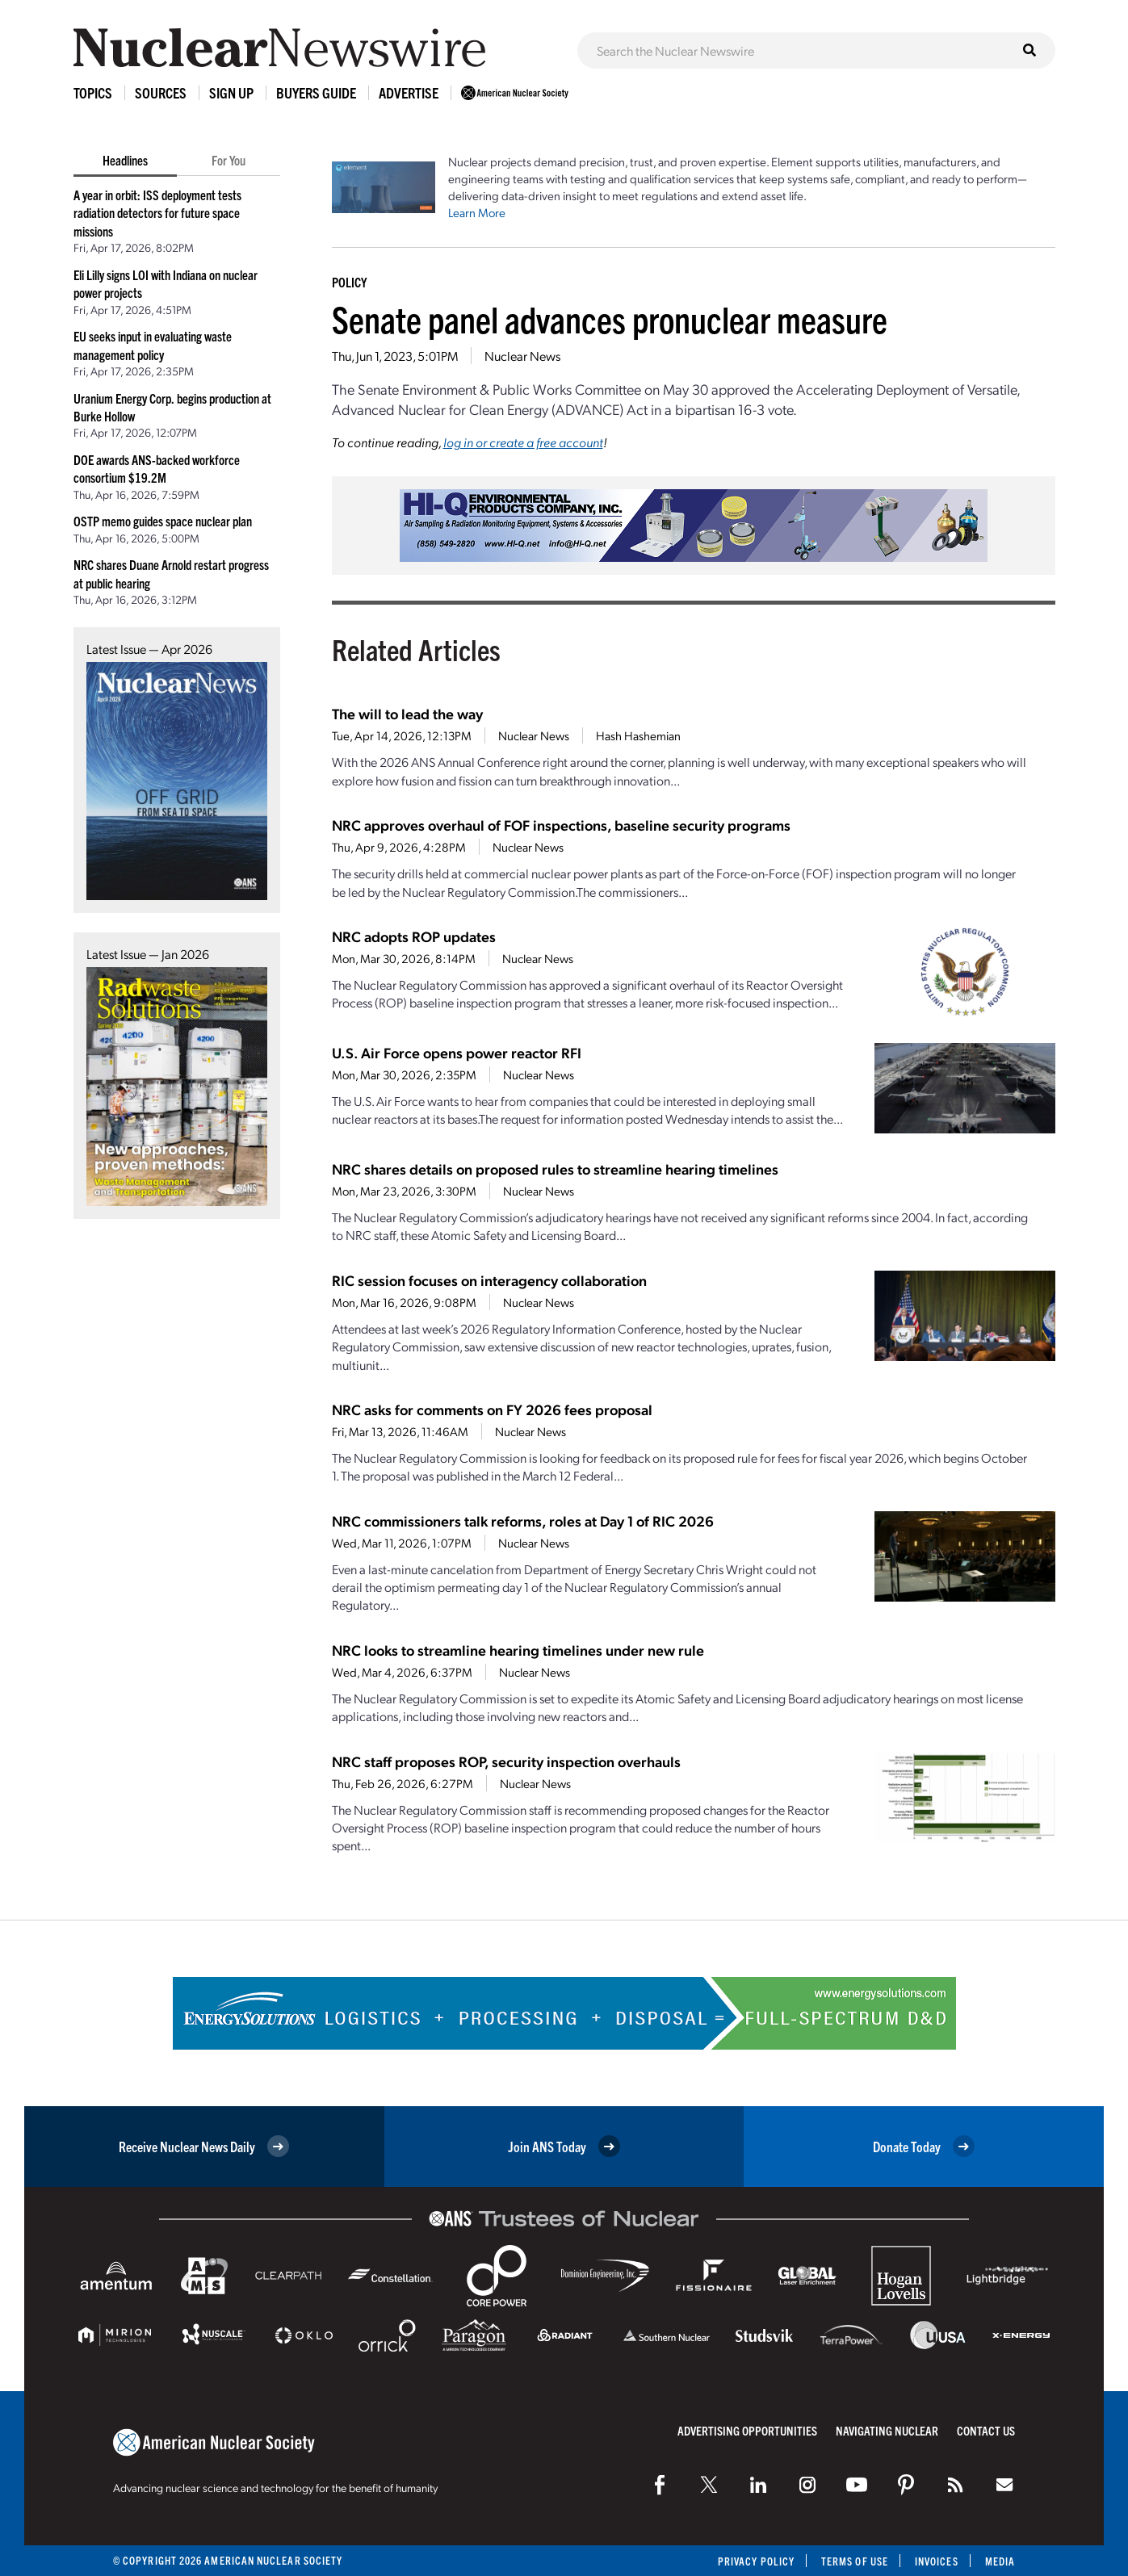 This screenshot has width=1128, height=2576. Describe the element at coordinates (231, 92) in the screenshot. I see `Sign Up` at that location.